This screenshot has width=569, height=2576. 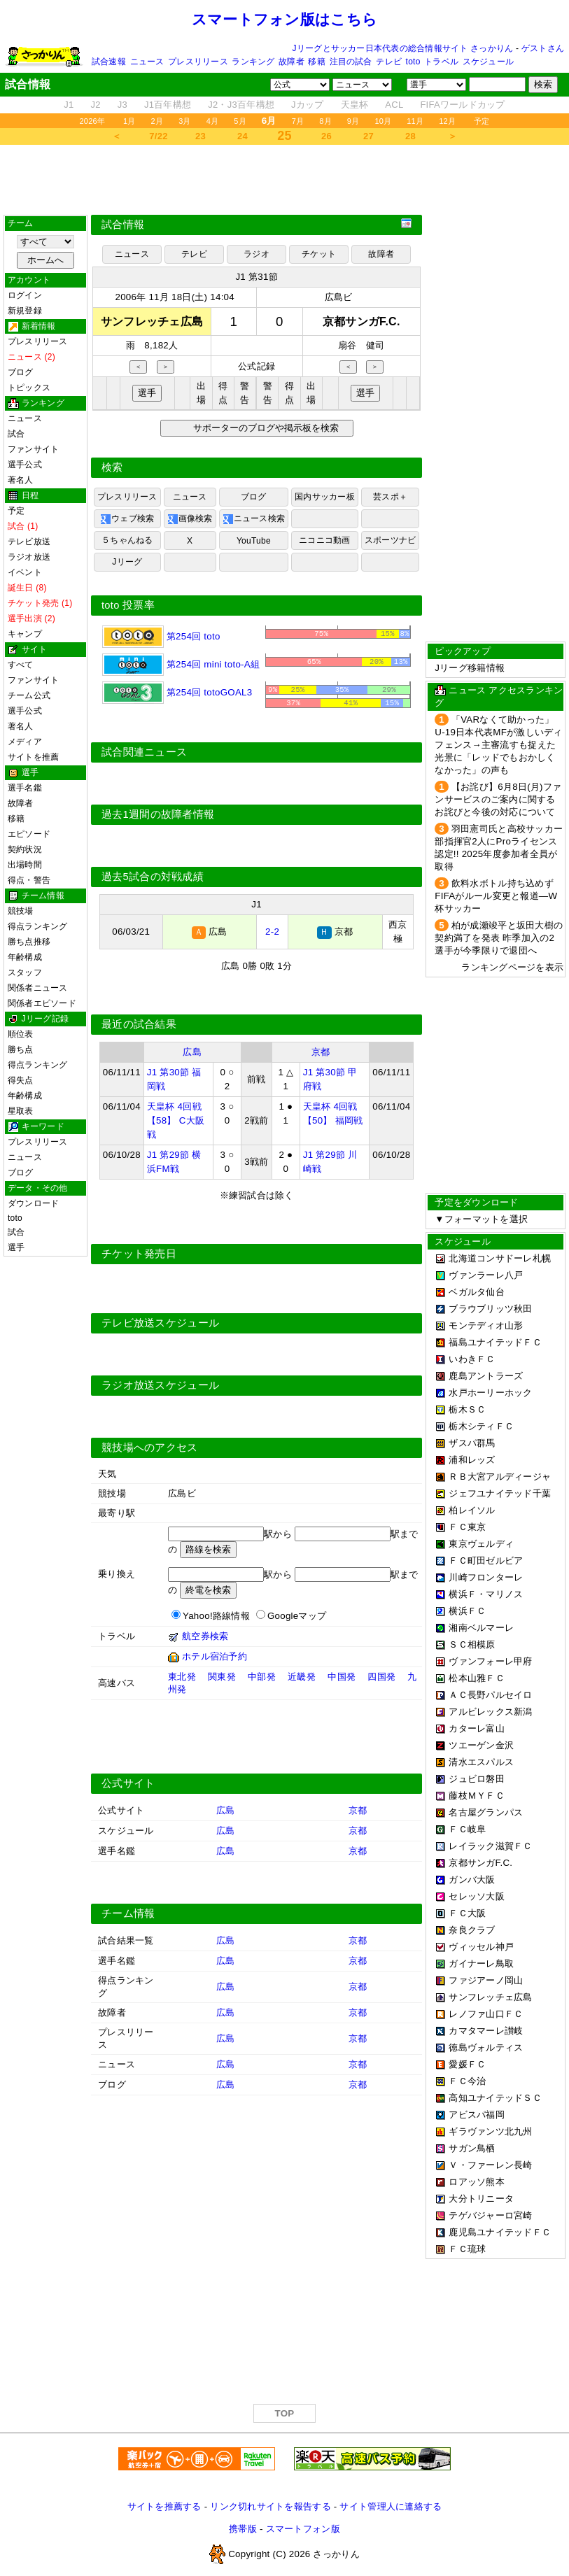 I want to click on 4月, so click(x=212, y=121).